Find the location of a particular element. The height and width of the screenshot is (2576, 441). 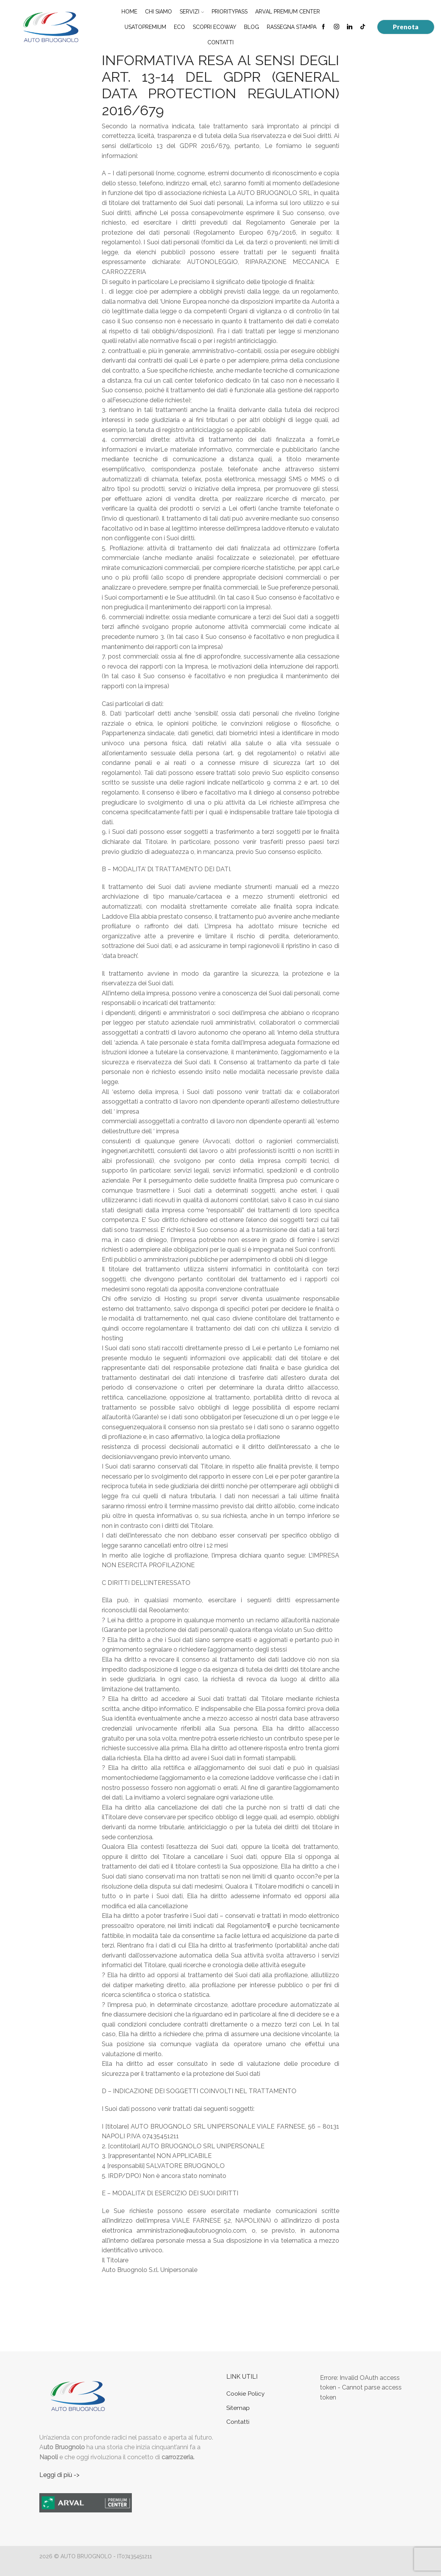

PriorityPass is located at coordinates (229, 11).